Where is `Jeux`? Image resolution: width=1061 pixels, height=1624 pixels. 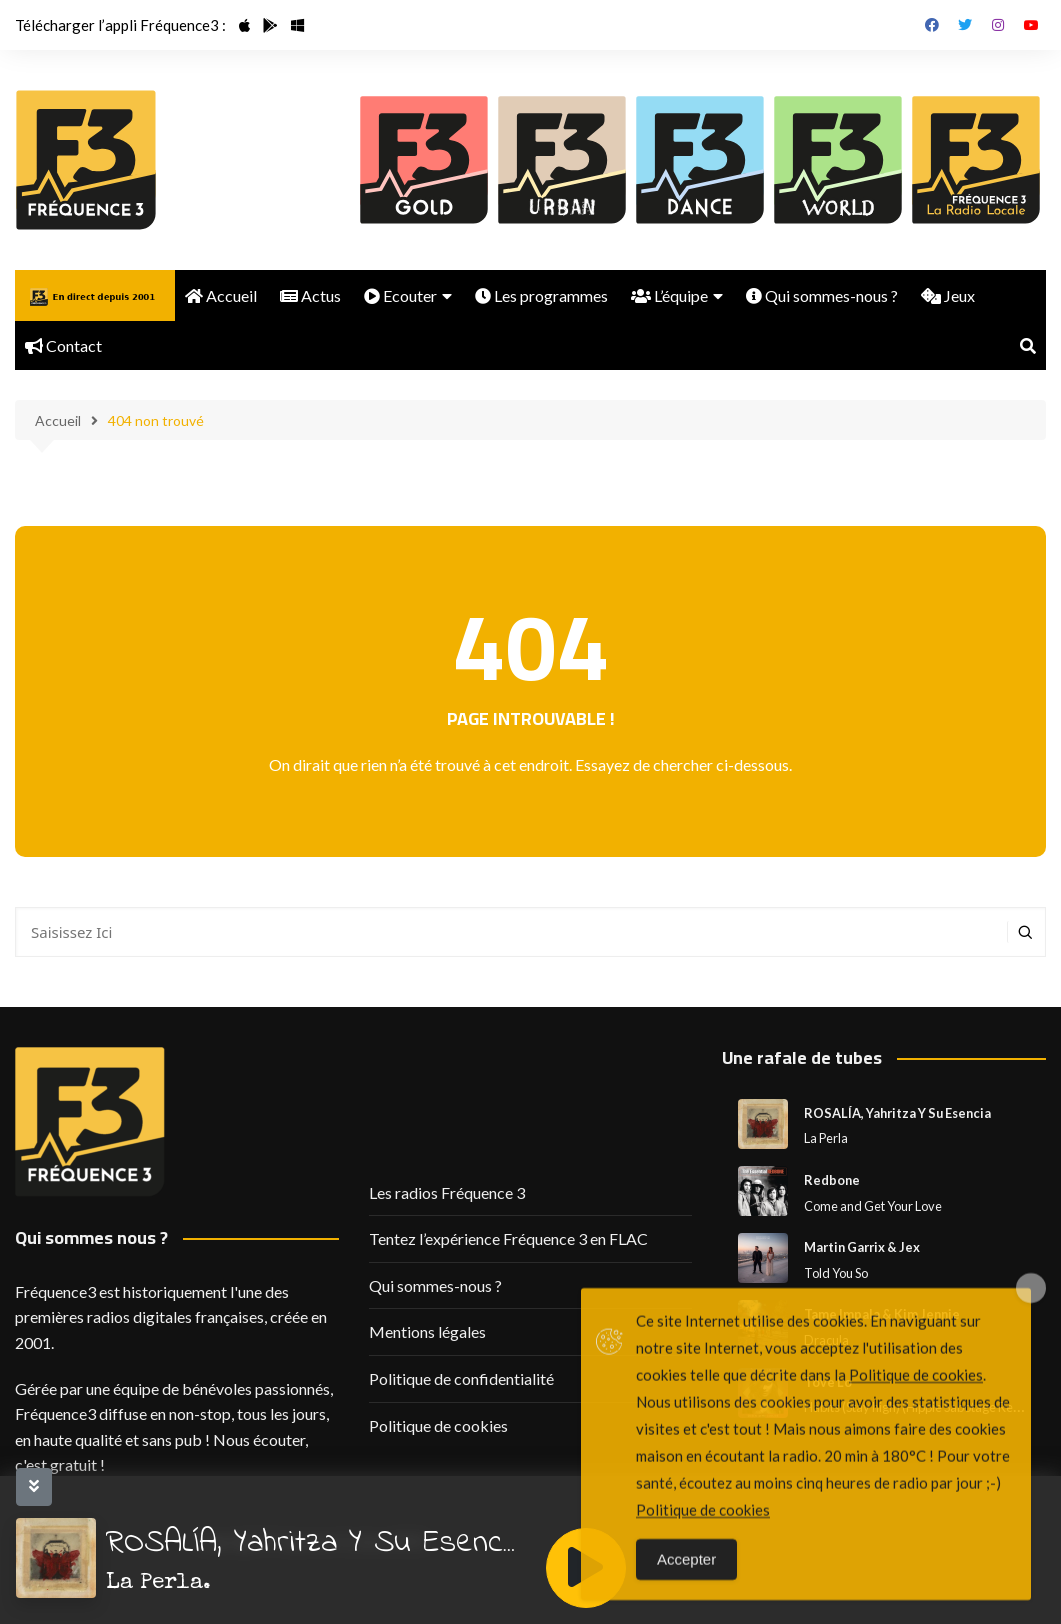 Jeux is located at coordinates (948, 295).